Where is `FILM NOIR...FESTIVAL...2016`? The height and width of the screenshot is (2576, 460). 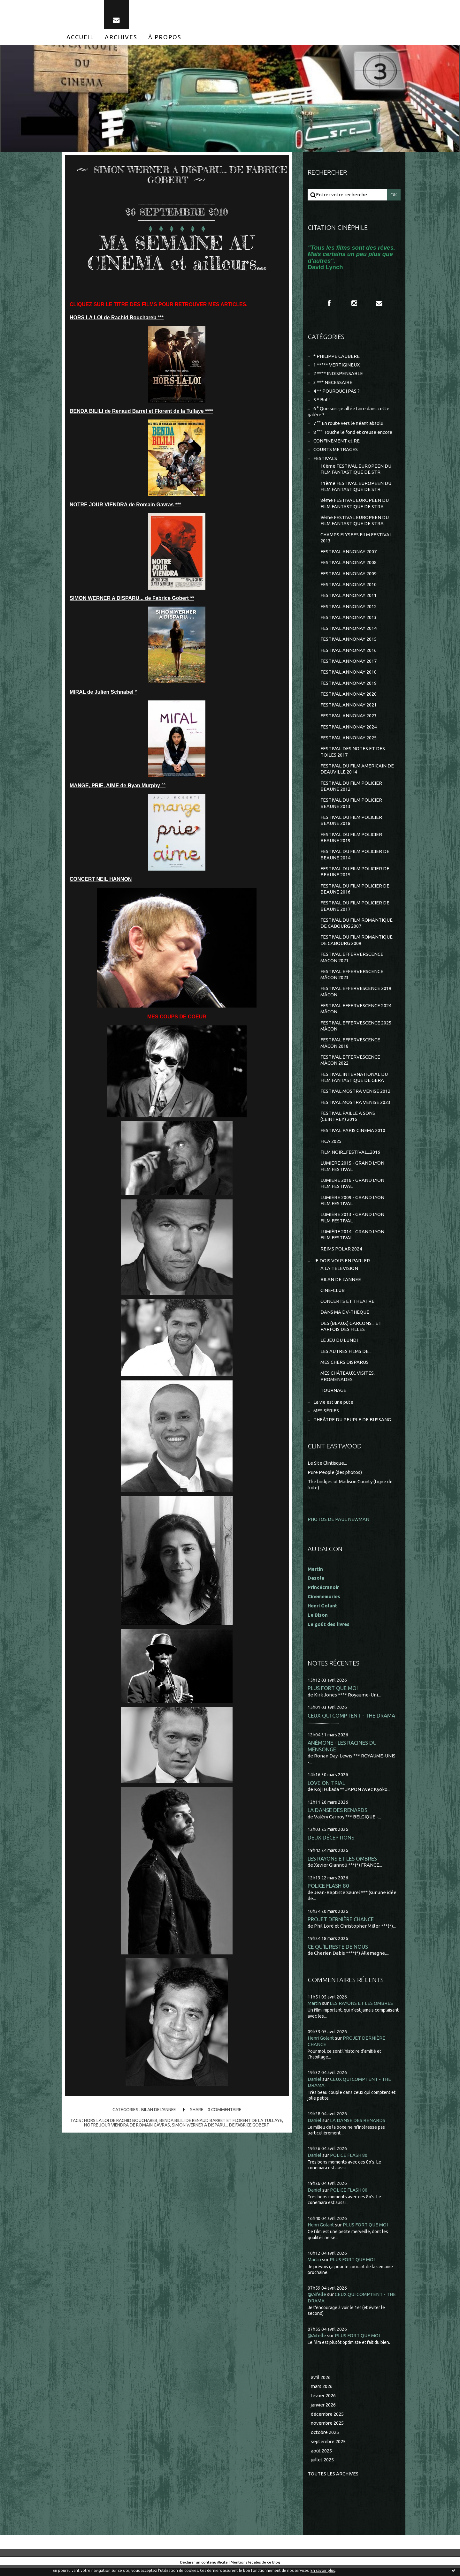 FILM NOIR...FESTIVAL...2016 is located at coordinates (350, 1158).